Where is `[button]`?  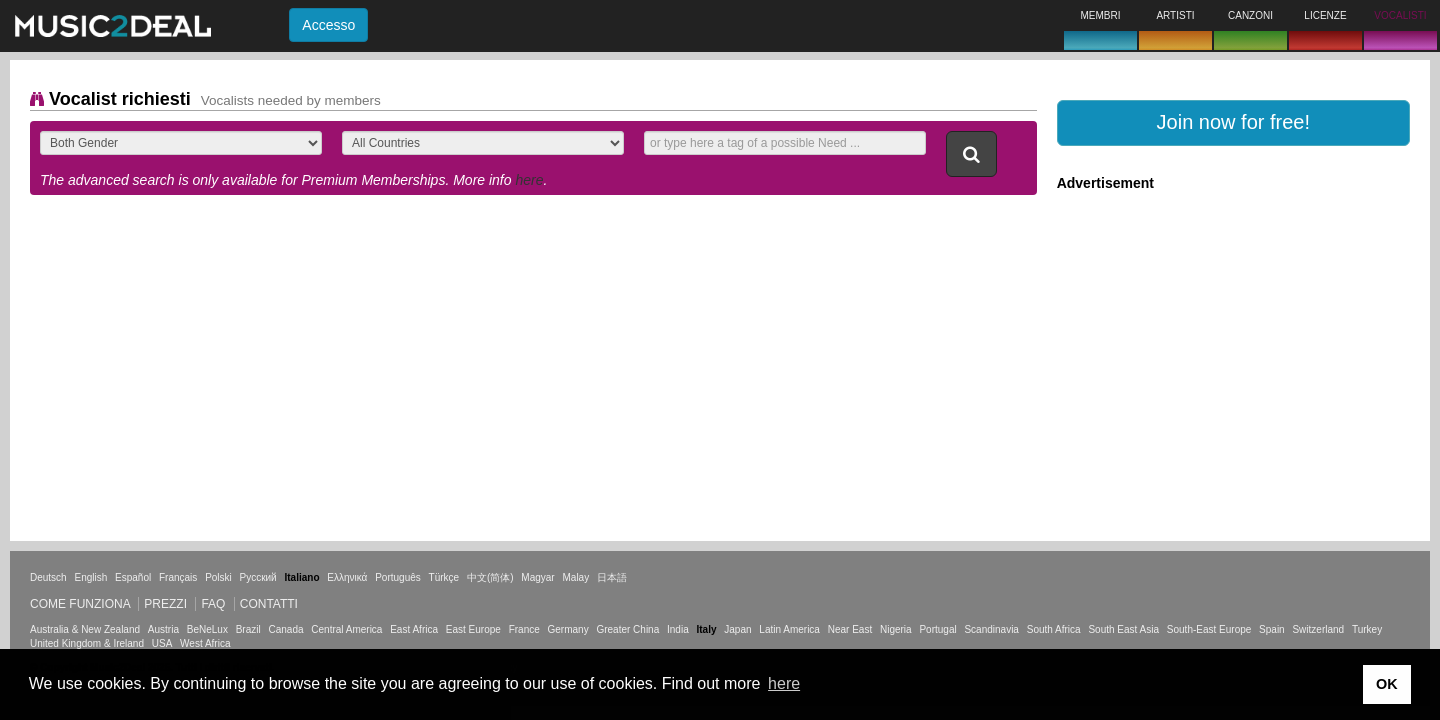
[button] is located at coordinates (1233, 123).